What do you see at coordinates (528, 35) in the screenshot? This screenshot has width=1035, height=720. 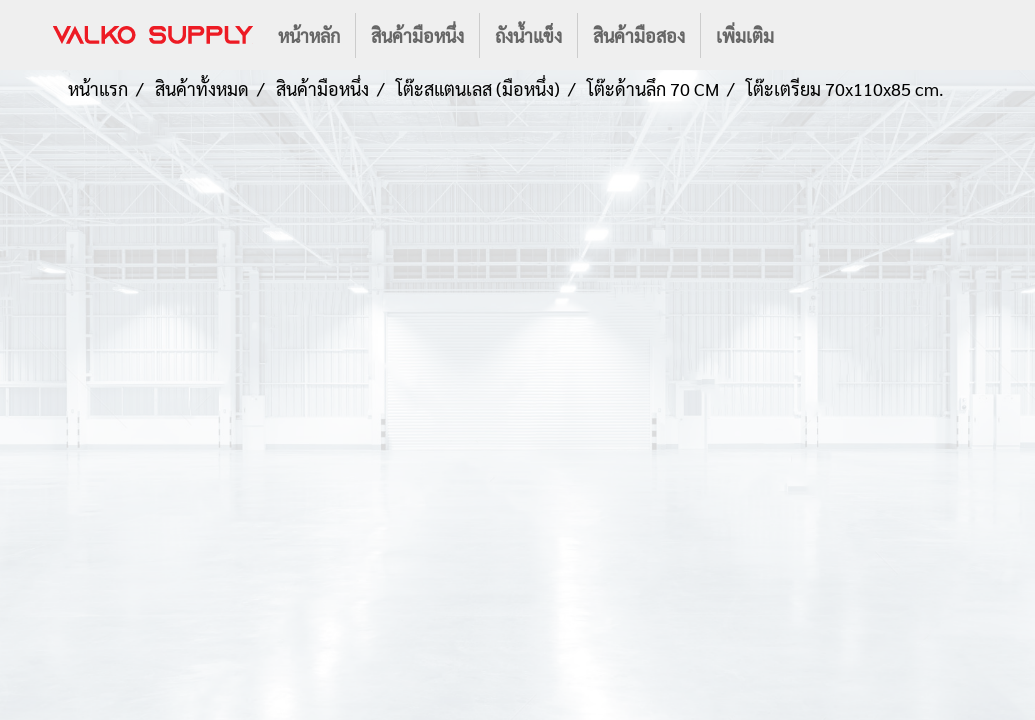 I see `ถังน้ำแข็ง` at bounding box center [528, 35].